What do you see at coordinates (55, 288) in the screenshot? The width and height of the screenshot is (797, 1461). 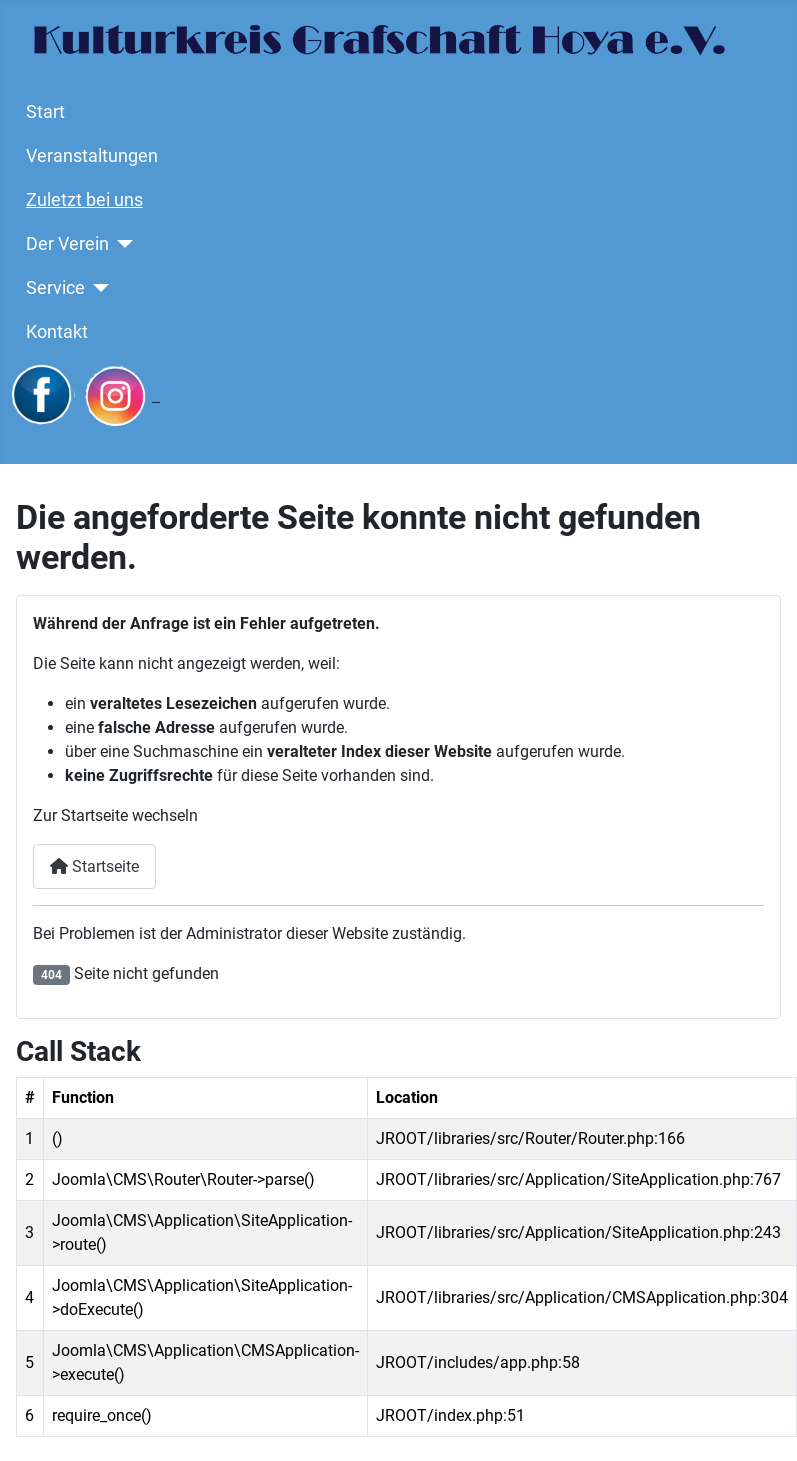 I see `Service` at bounding box center [55, 288].